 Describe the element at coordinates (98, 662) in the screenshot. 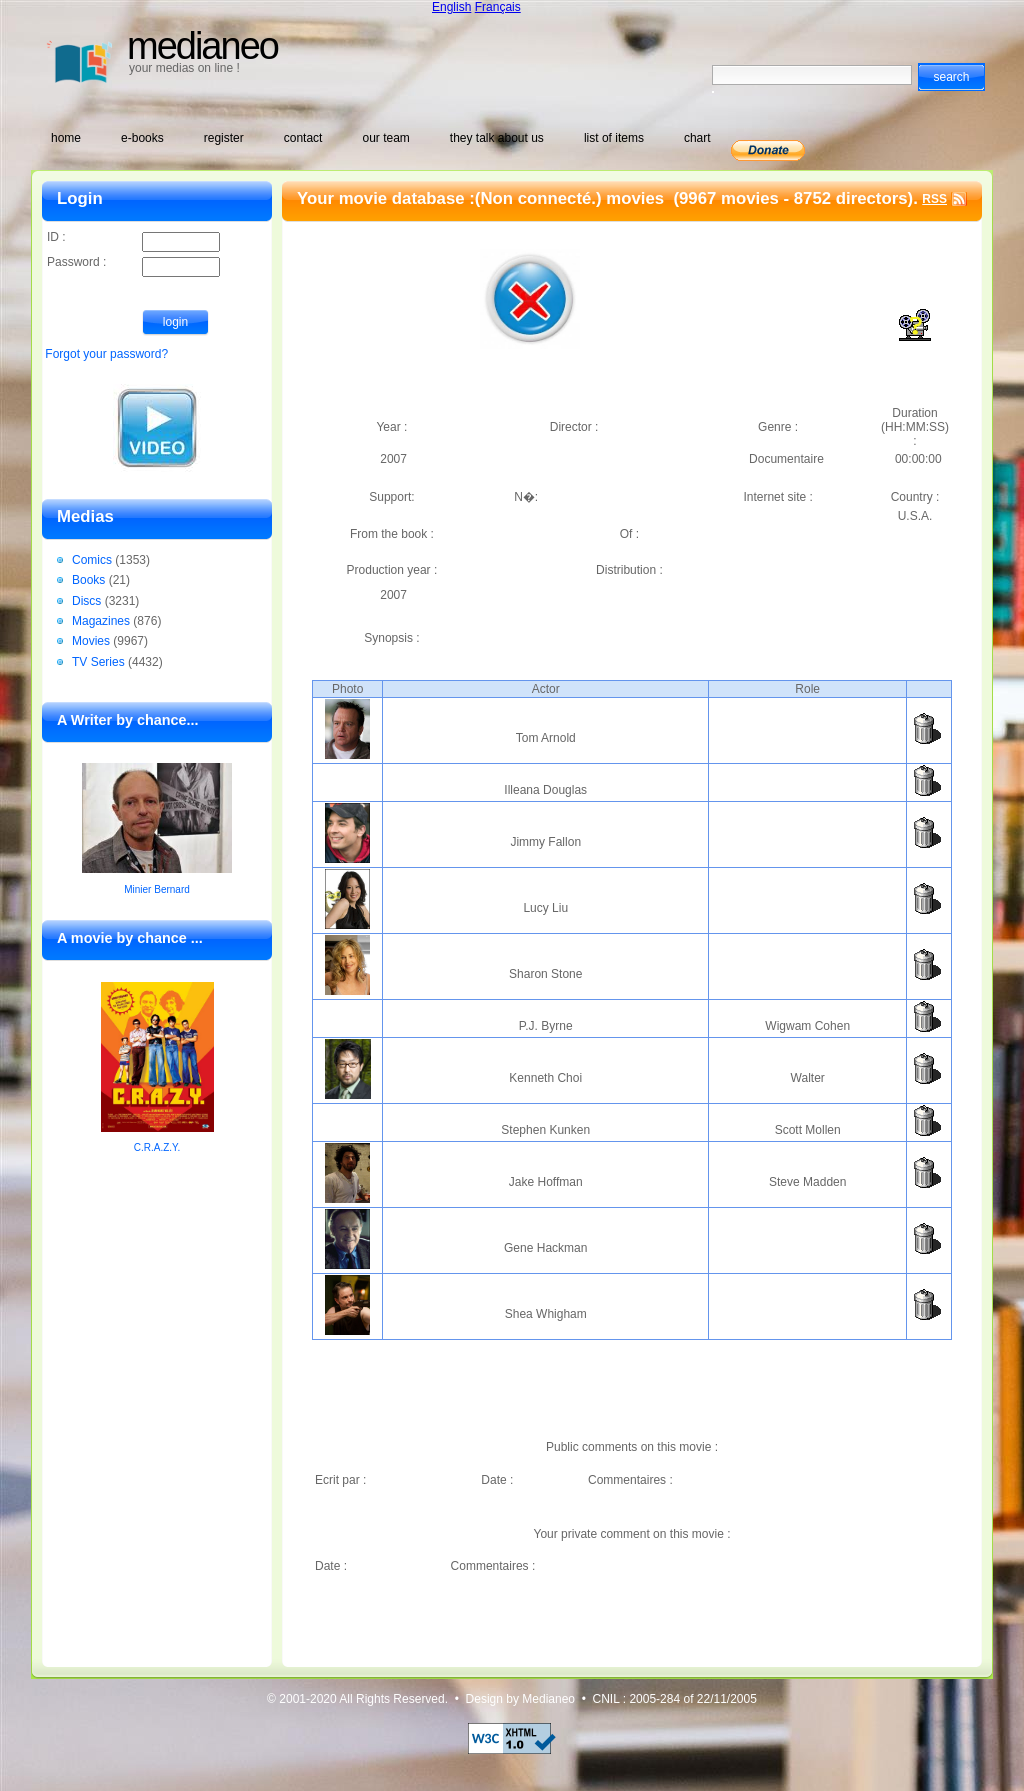

I see `TV Series` at that location.